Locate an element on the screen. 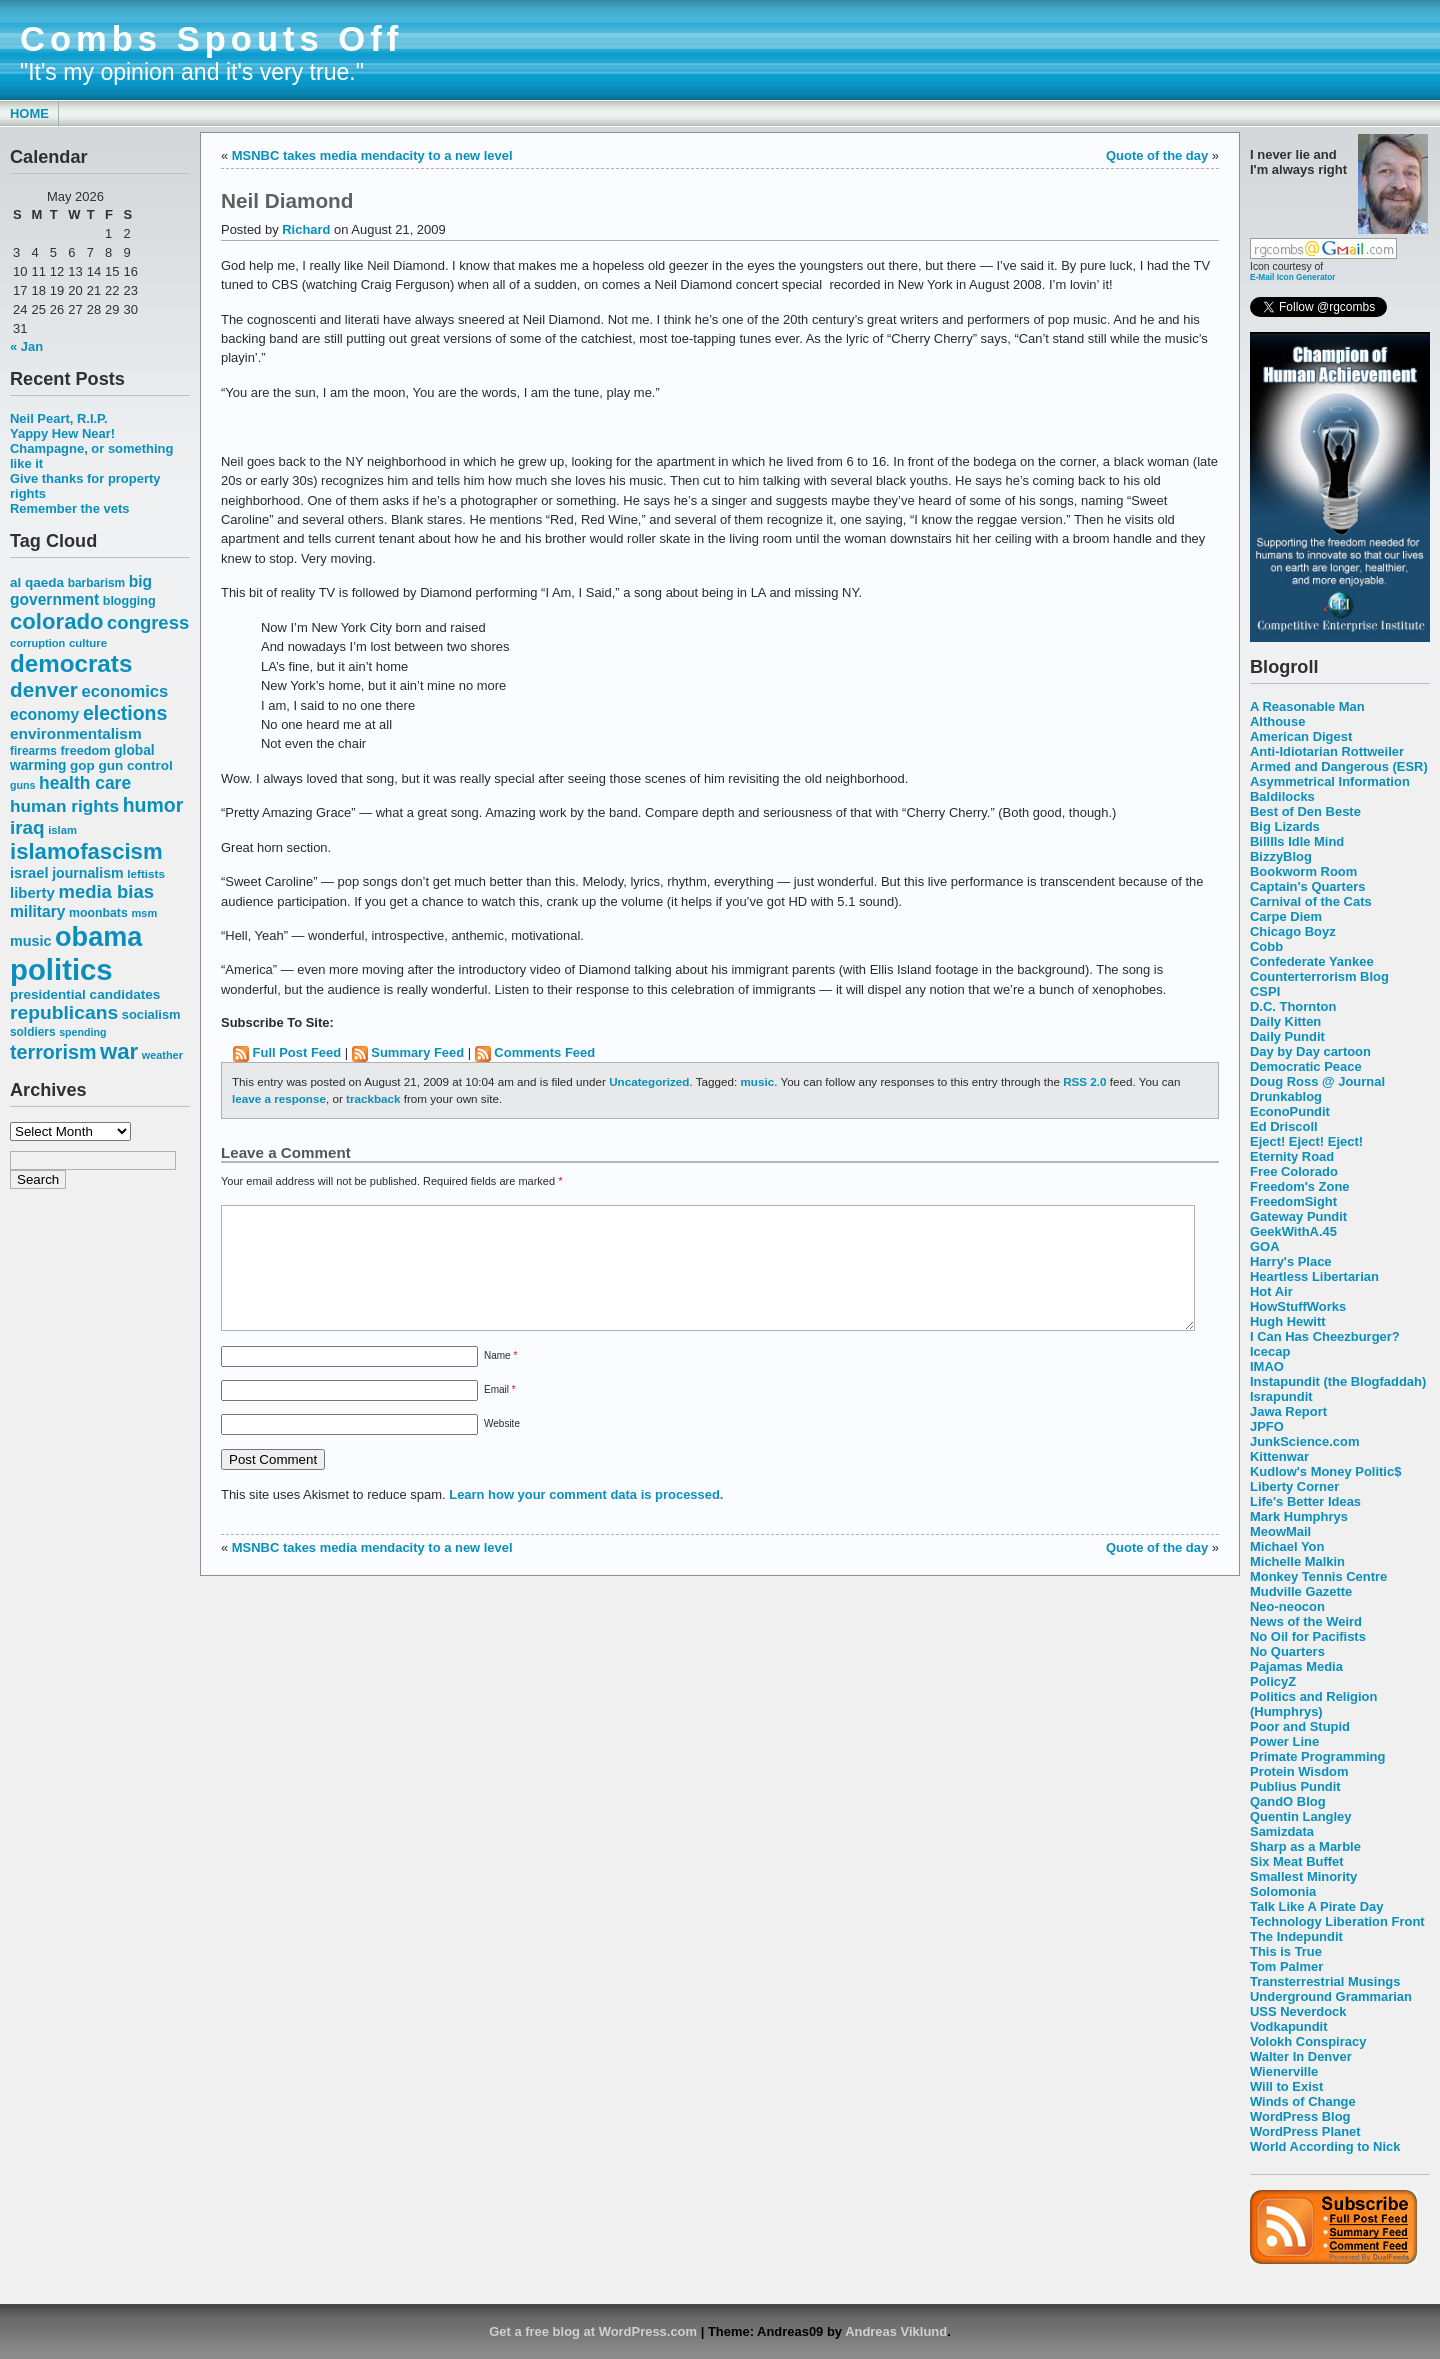 The width and height of the screenshot is (1440, 2359). Website is located at coordinates (502, 1447).